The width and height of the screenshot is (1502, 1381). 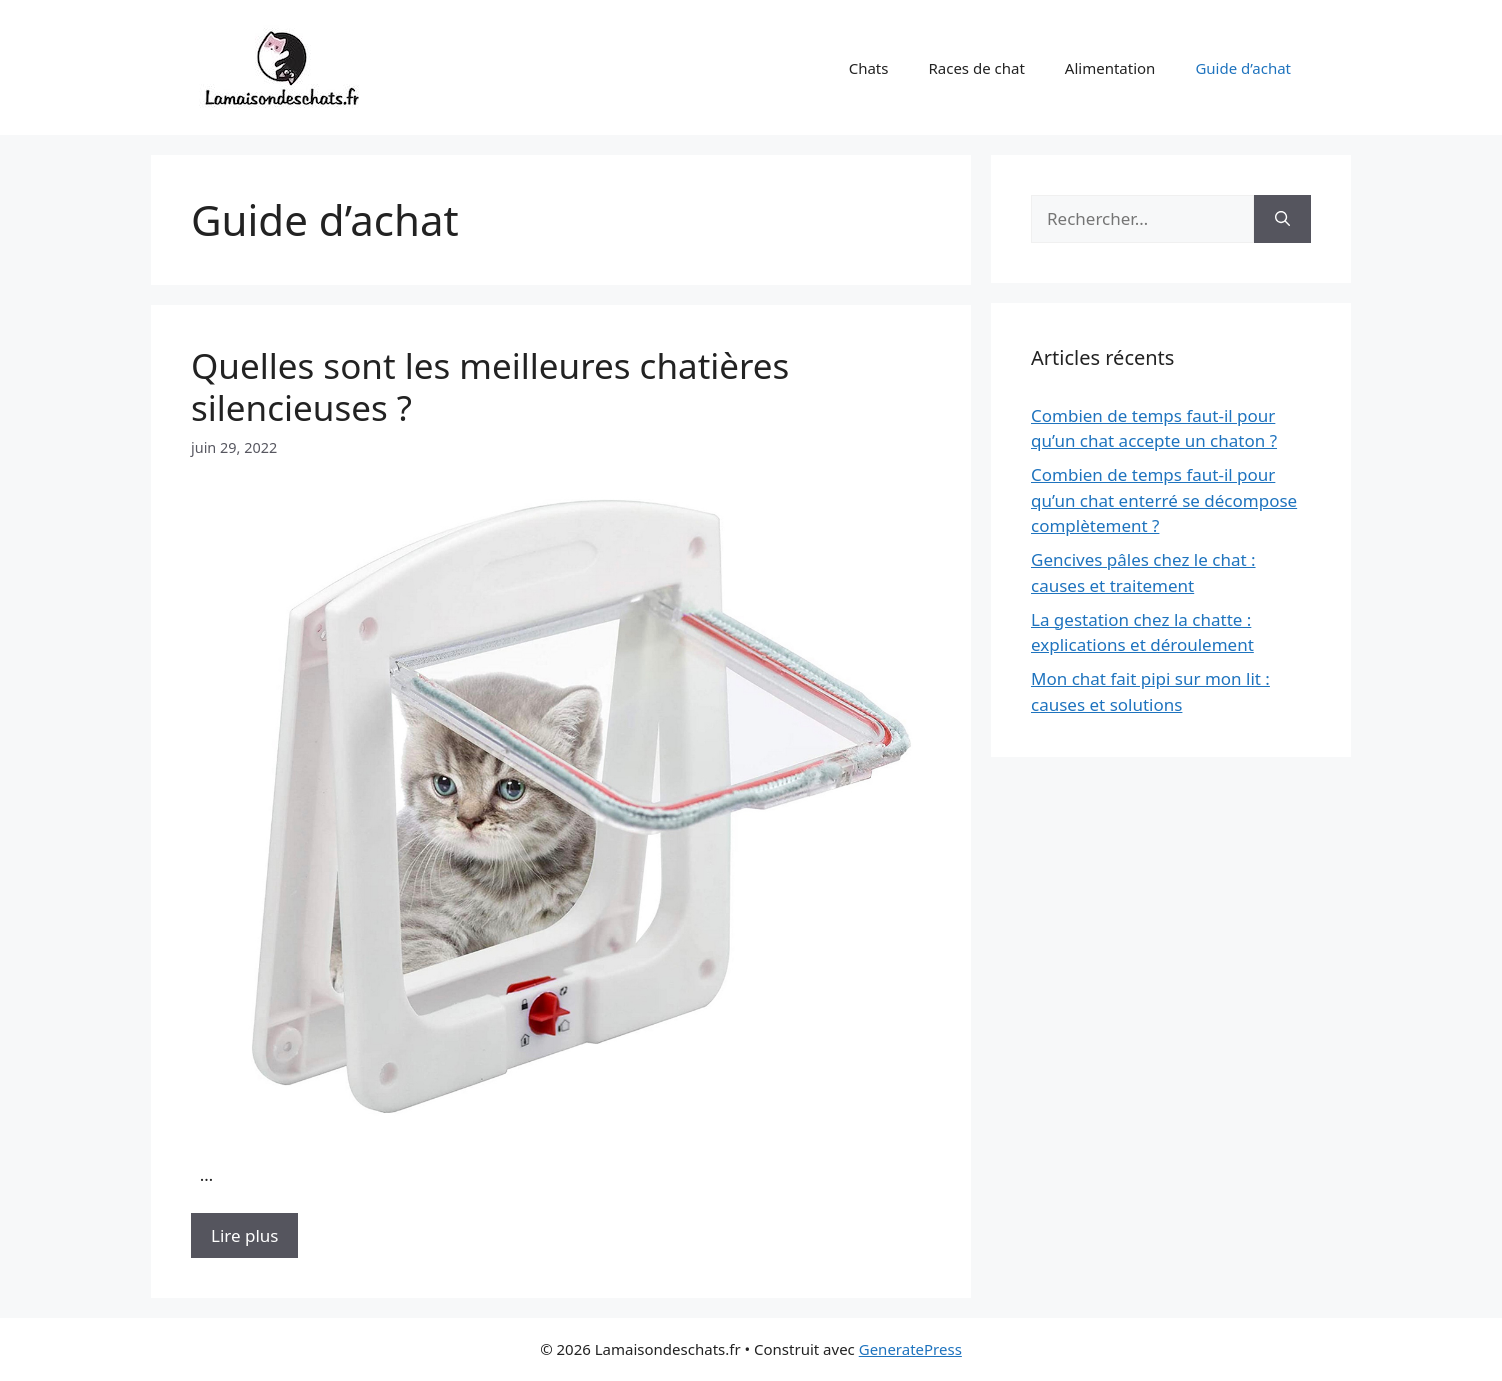 What do you see at coordinates (1243, 68) in the screenshot?
I see `Guide d’achat` at bounding box center [1243, 68].